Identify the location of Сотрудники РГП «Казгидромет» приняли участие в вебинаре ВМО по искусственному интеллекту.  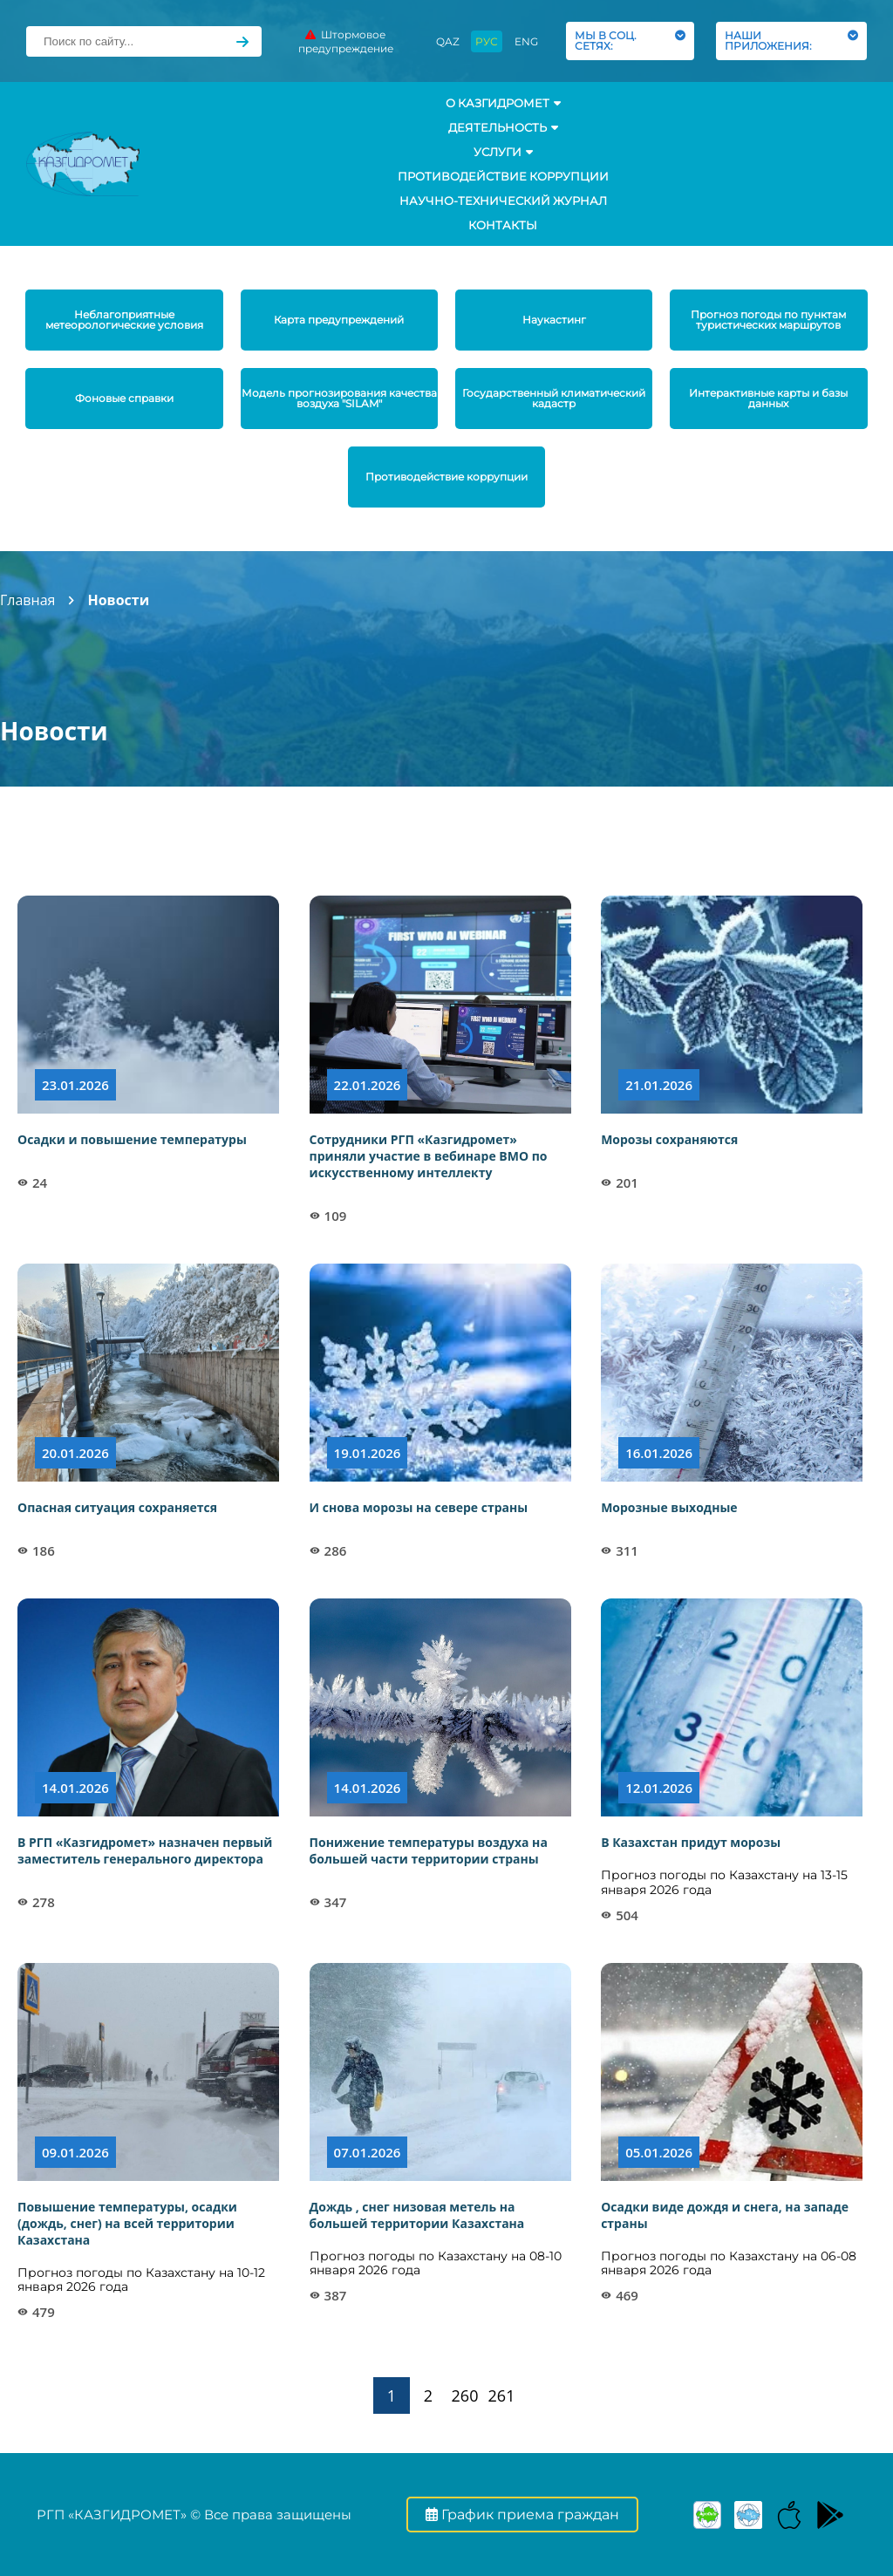
(429, 1156).